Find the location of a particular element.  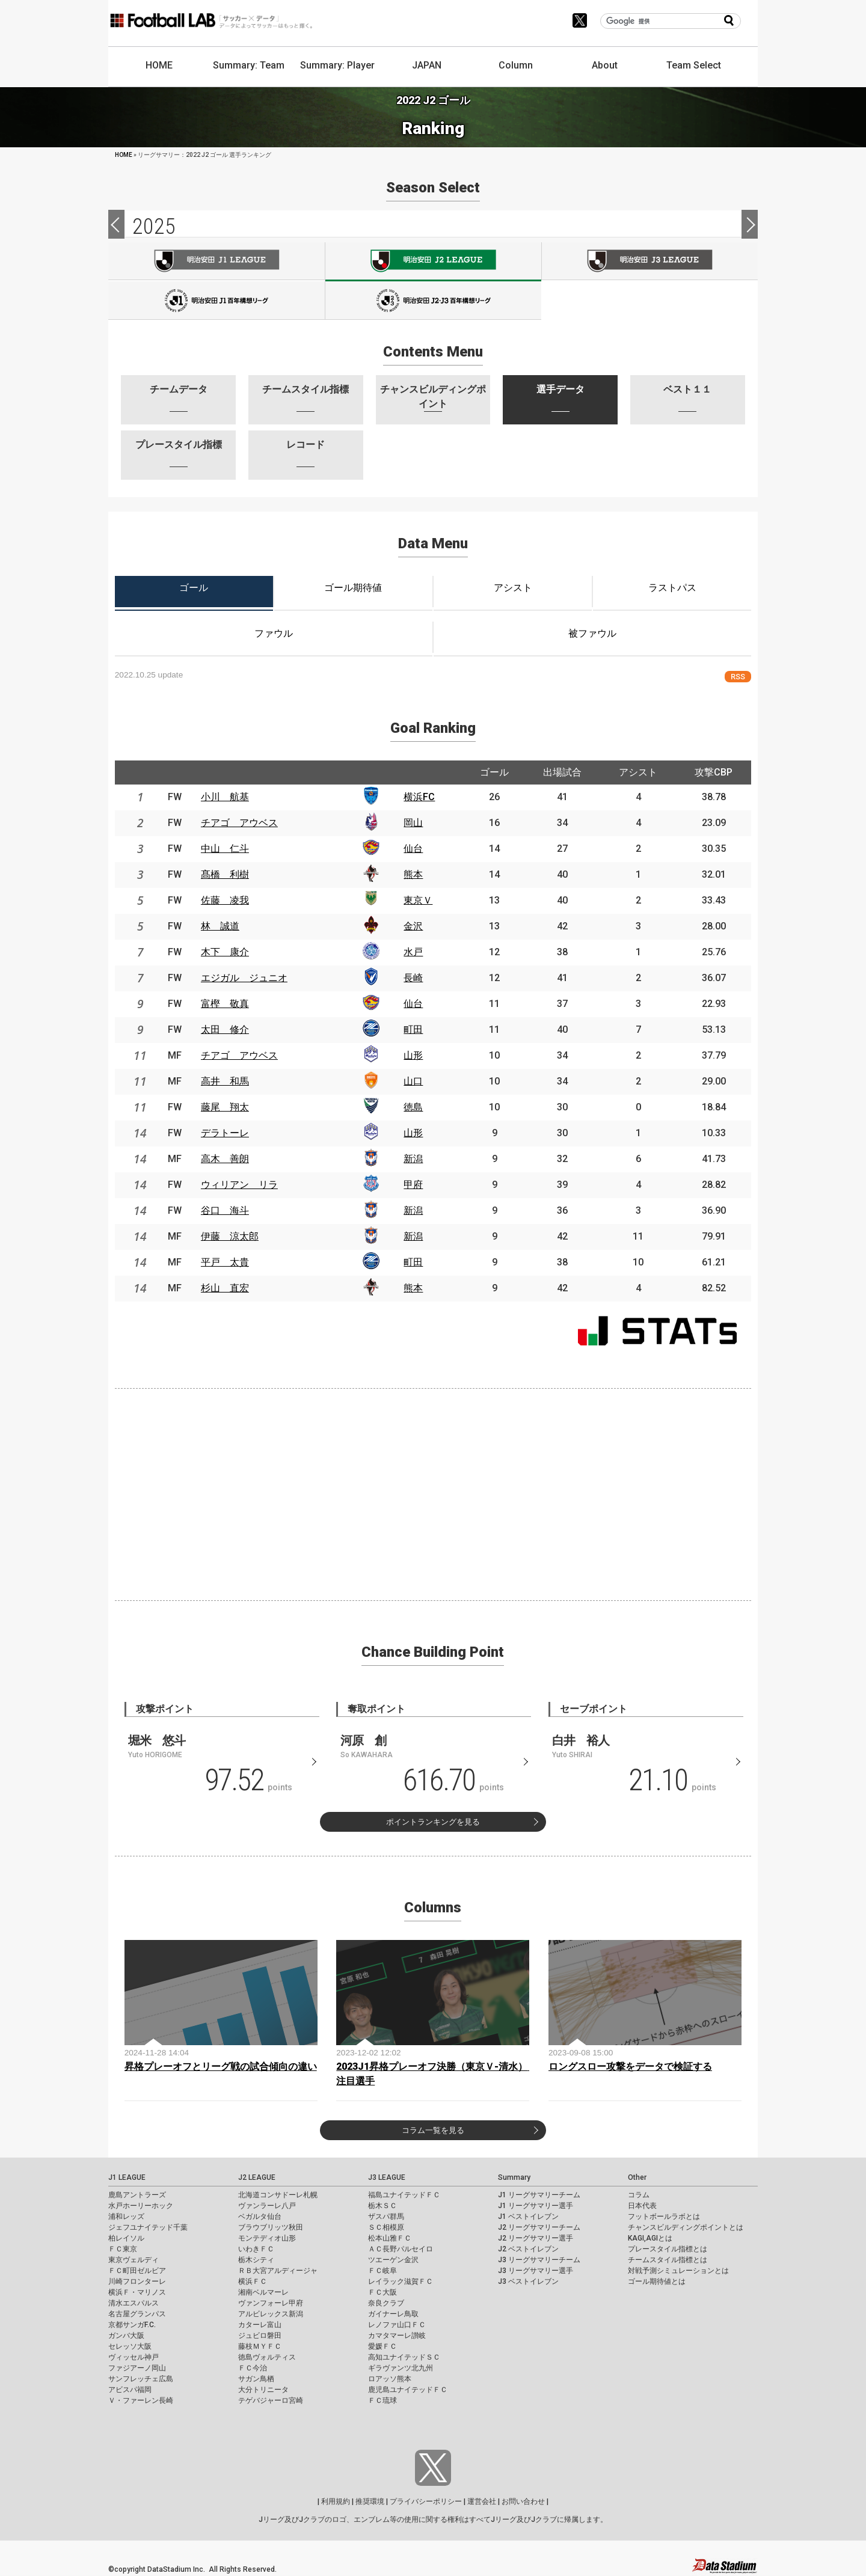

J2 ベストイレブン is located at coordinates (528, 2249).